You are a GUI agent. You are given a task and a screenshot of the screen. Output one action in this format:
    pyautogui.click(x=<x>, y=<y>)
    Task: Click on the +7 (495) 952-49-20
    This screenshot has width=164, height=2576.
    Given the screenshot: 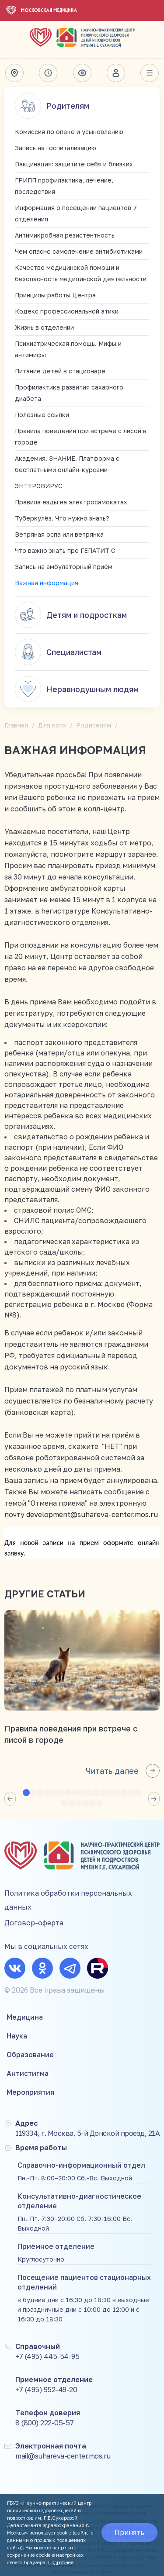 What is the action you would take?
    pyautogui.click(x=46, y=2389)
    